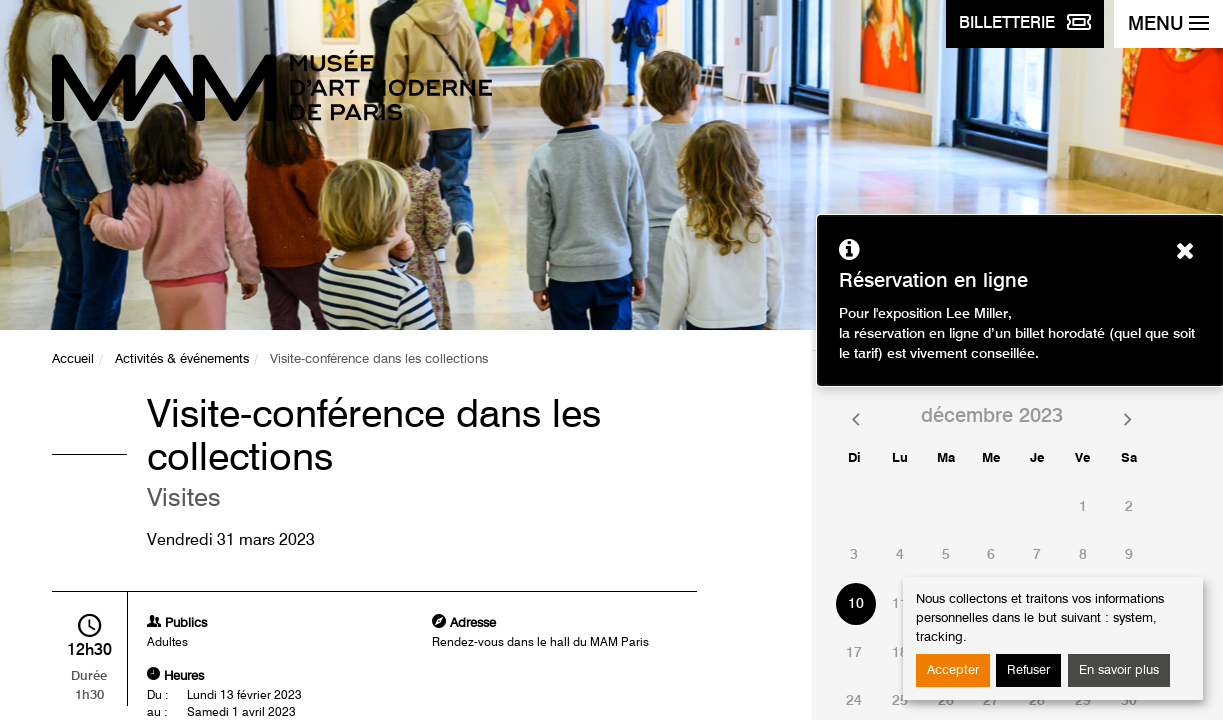 The width and height of the screenshot is (1223, 720). What do you see at coordinates (1028, 670) in the screenshot?
I see `Refuser` at bounding box center [1028, 670].